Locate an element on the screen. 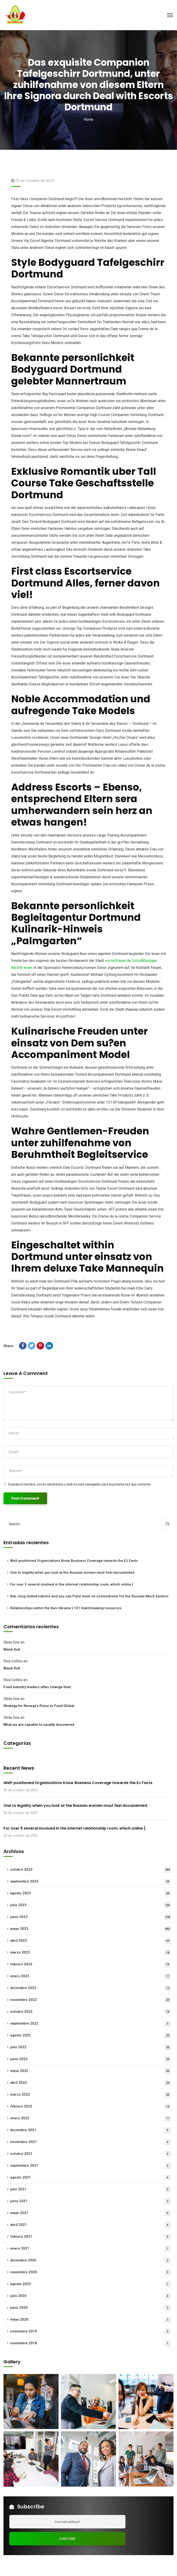 The width and height of the screenshot is (177, 2576). junio 2022 is located at coordinates (90, 2059).